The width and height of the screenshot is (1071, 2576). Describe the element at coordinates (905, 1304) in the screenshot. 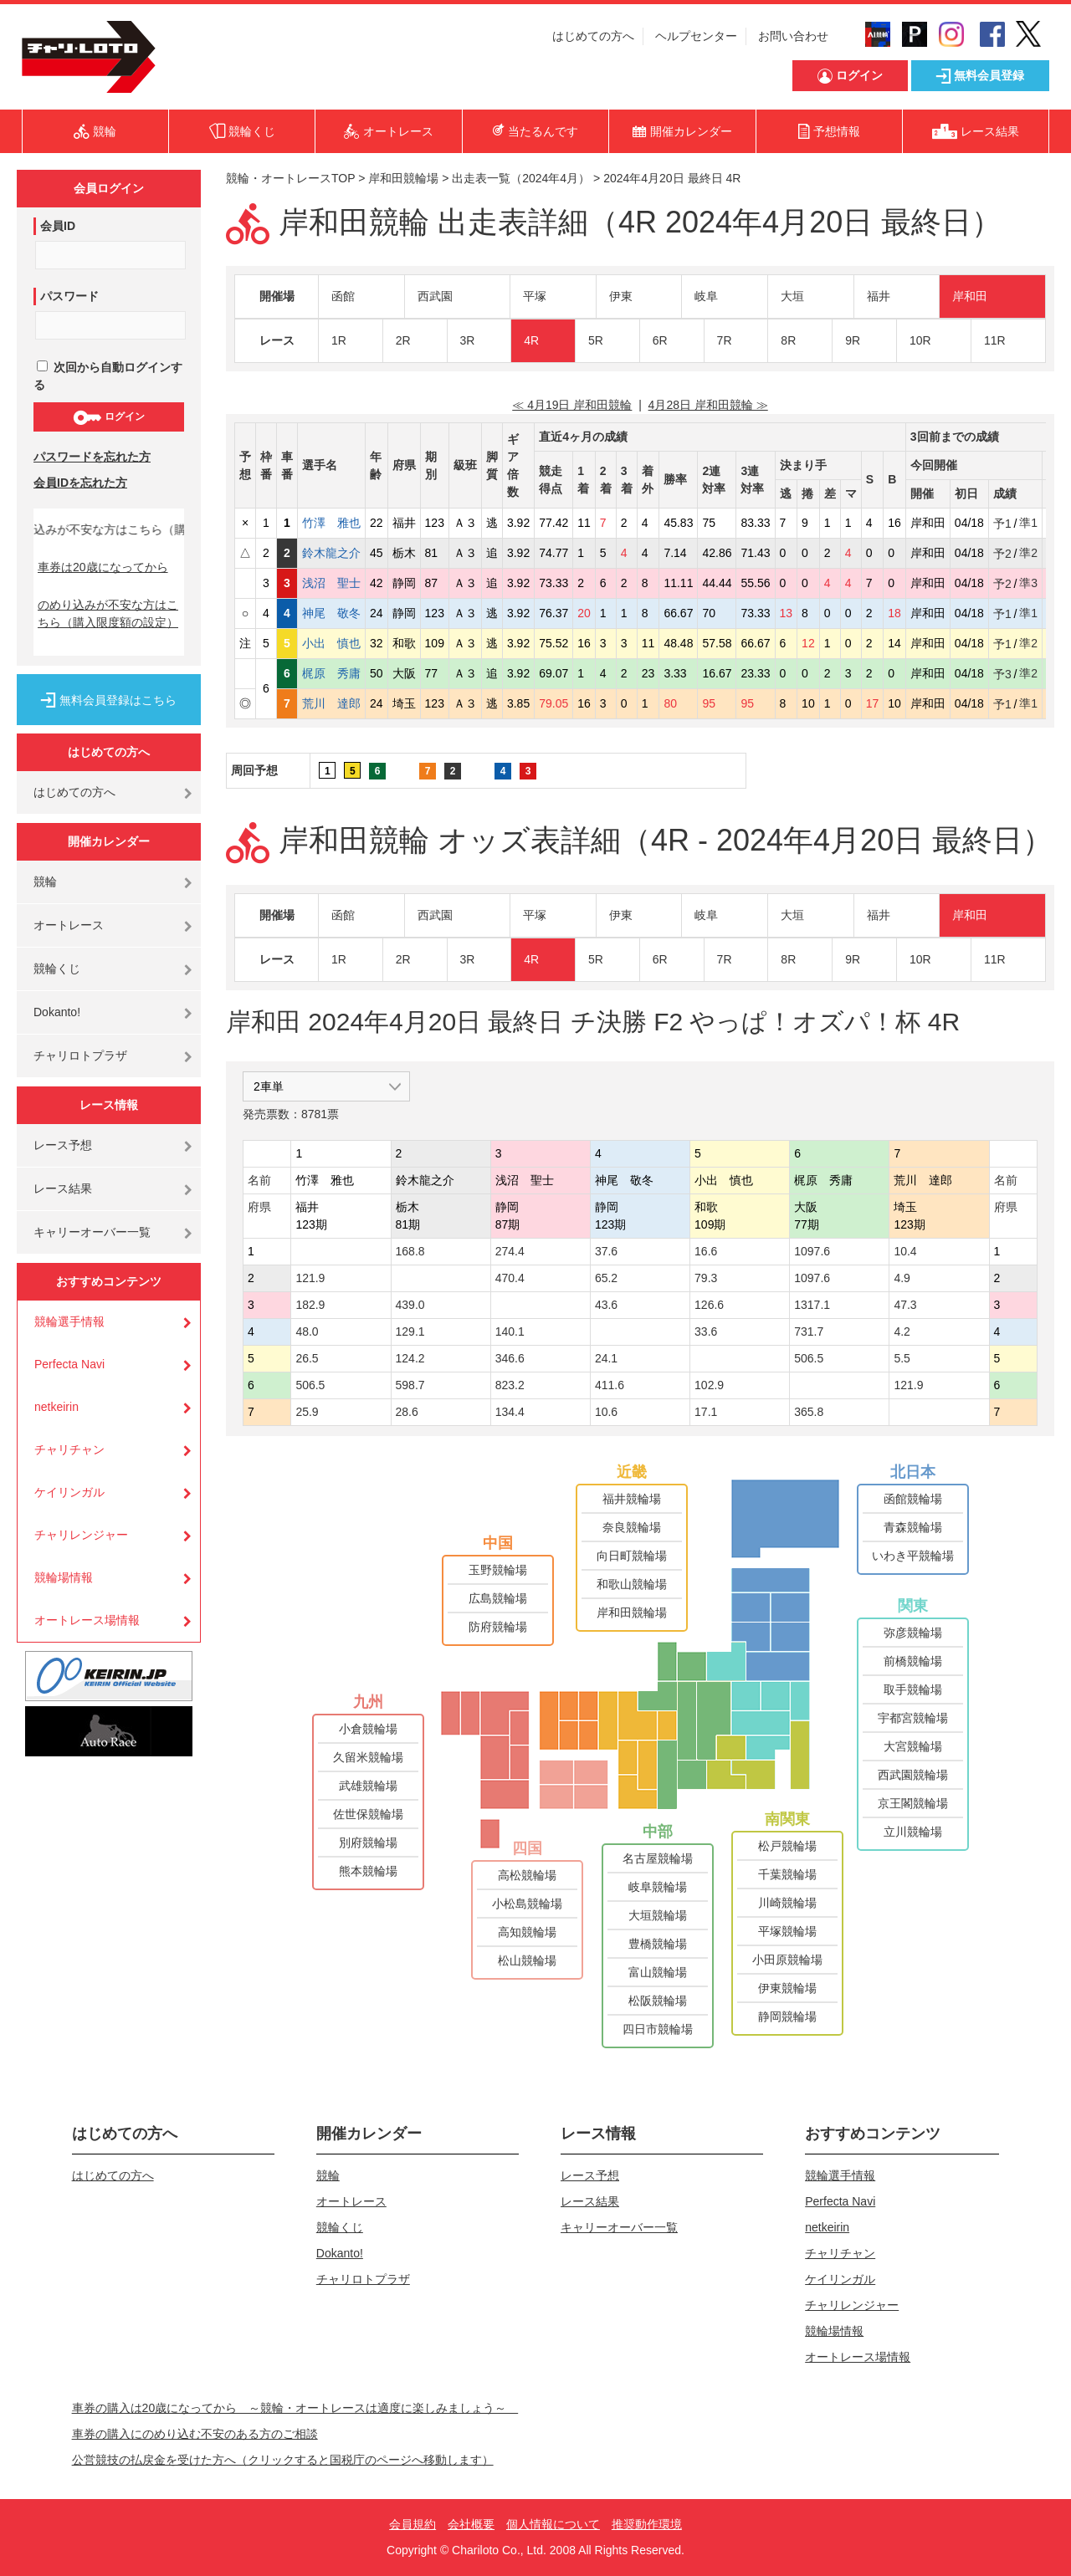

I see `47.3` at that location.